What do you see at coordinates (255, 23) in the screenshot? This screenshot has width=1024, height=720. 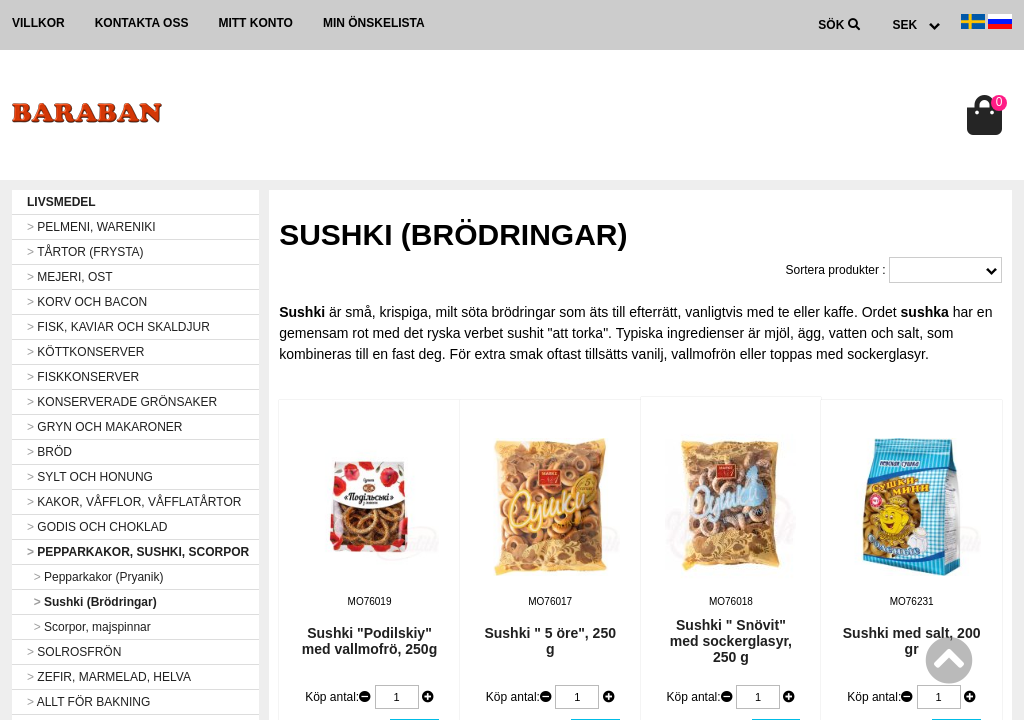 I see `Mitt konto` at bounding box center [255, 23].